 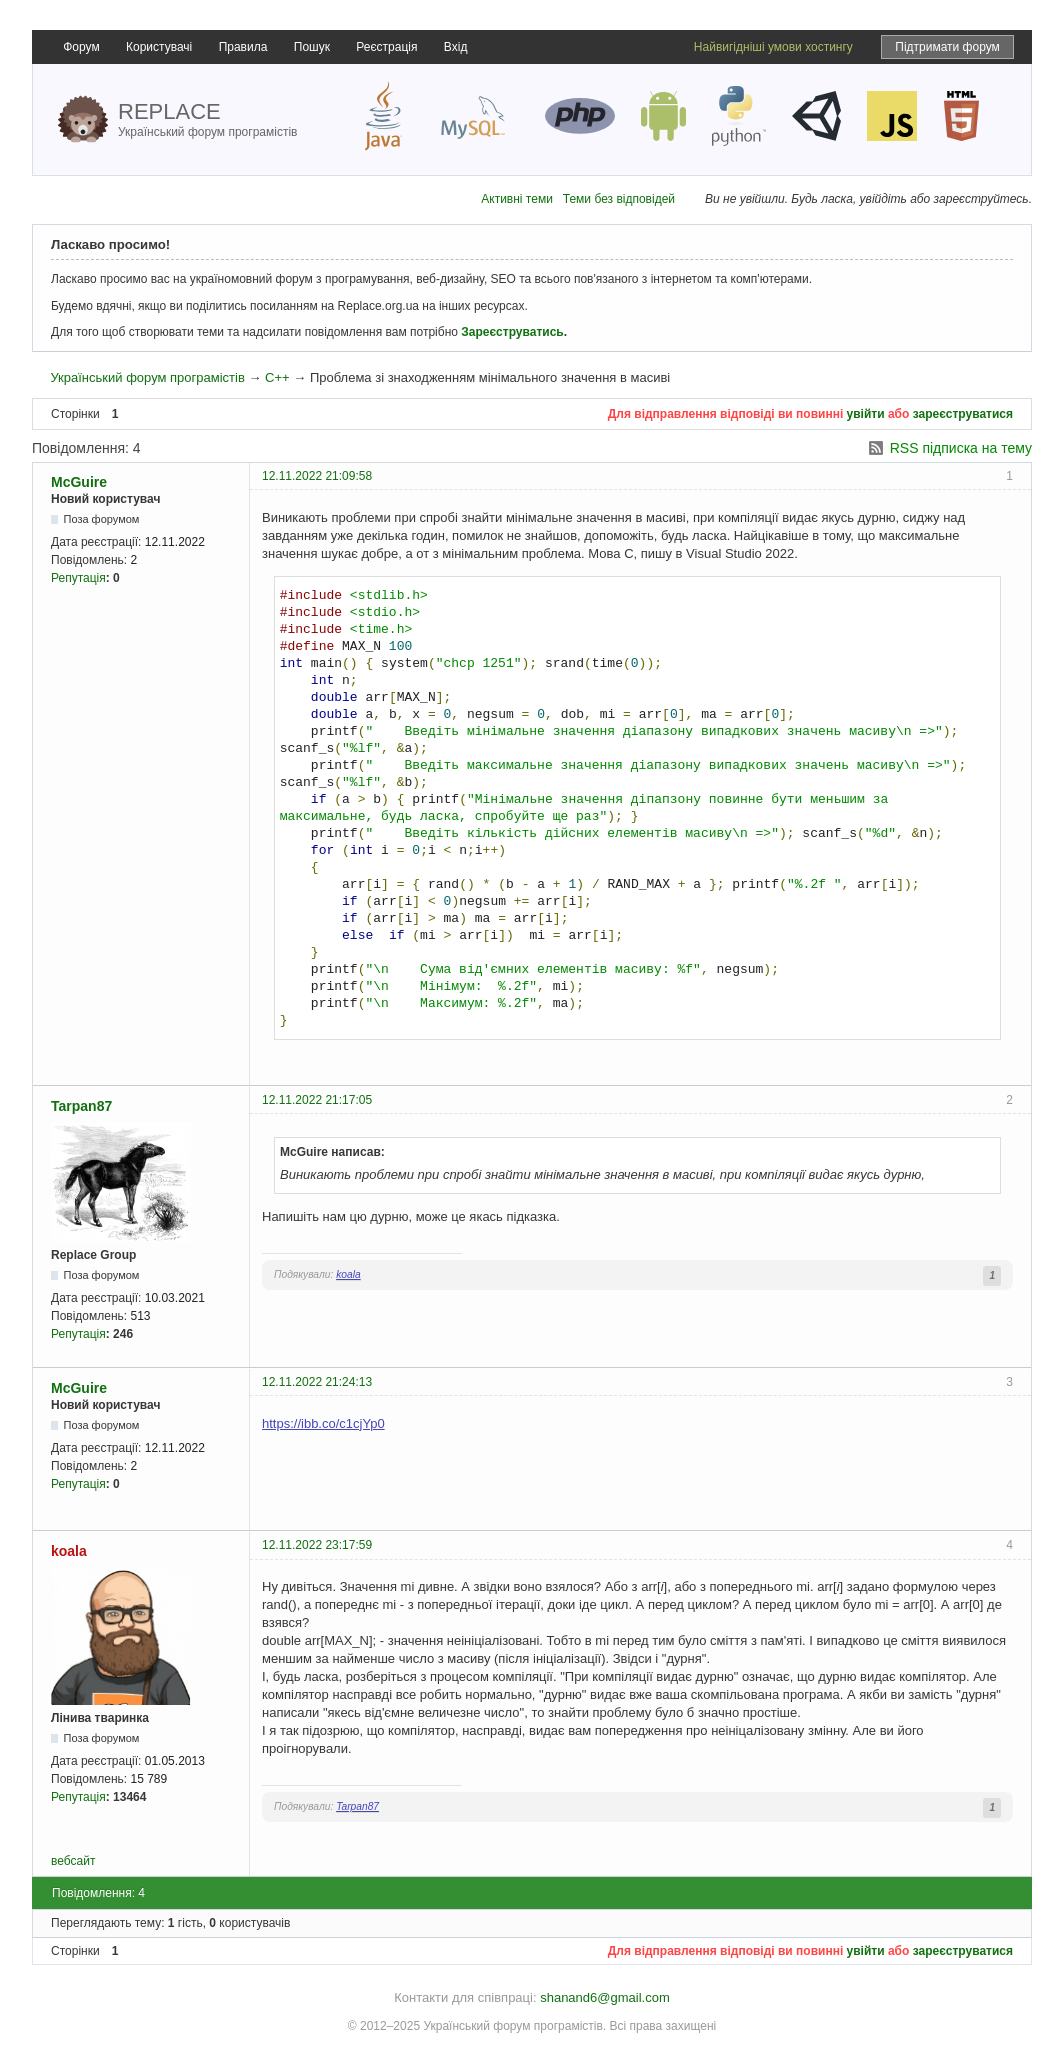 I want to click on Форум, so click(x=81, y=47).